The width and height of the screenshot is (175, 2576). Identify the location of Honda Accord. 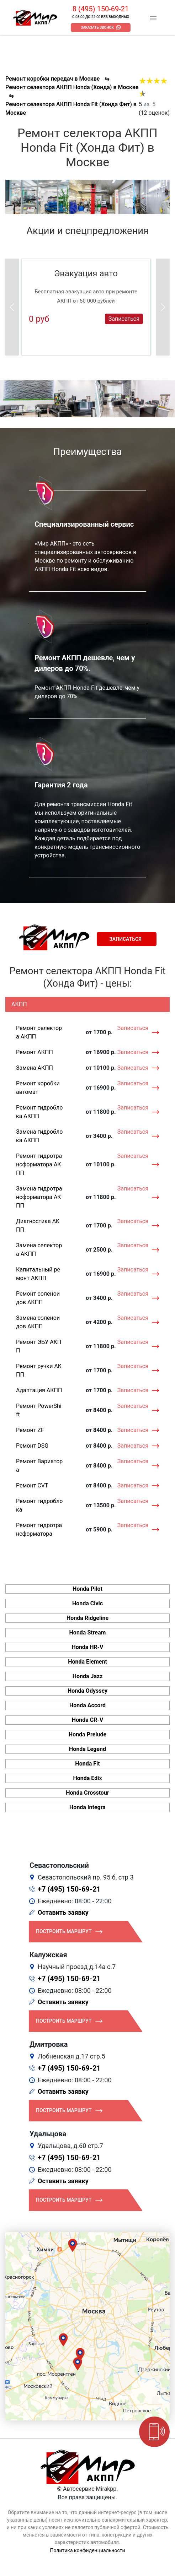
(87, 1705).